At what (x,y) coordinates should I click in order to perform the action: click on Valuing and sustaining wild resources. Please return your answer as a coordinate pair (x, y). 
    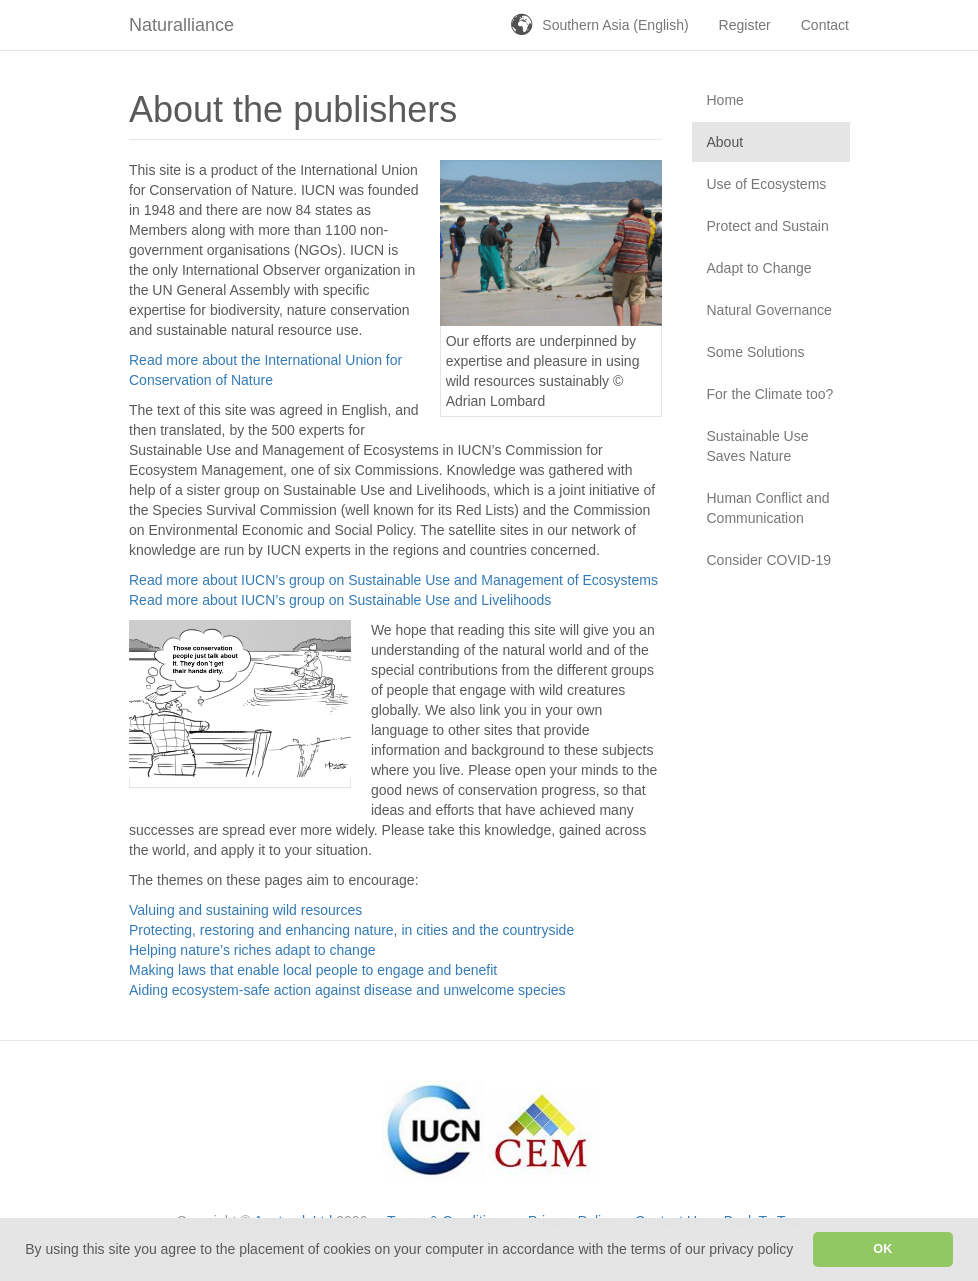
    Looking at the image, I should click on (245, 910).